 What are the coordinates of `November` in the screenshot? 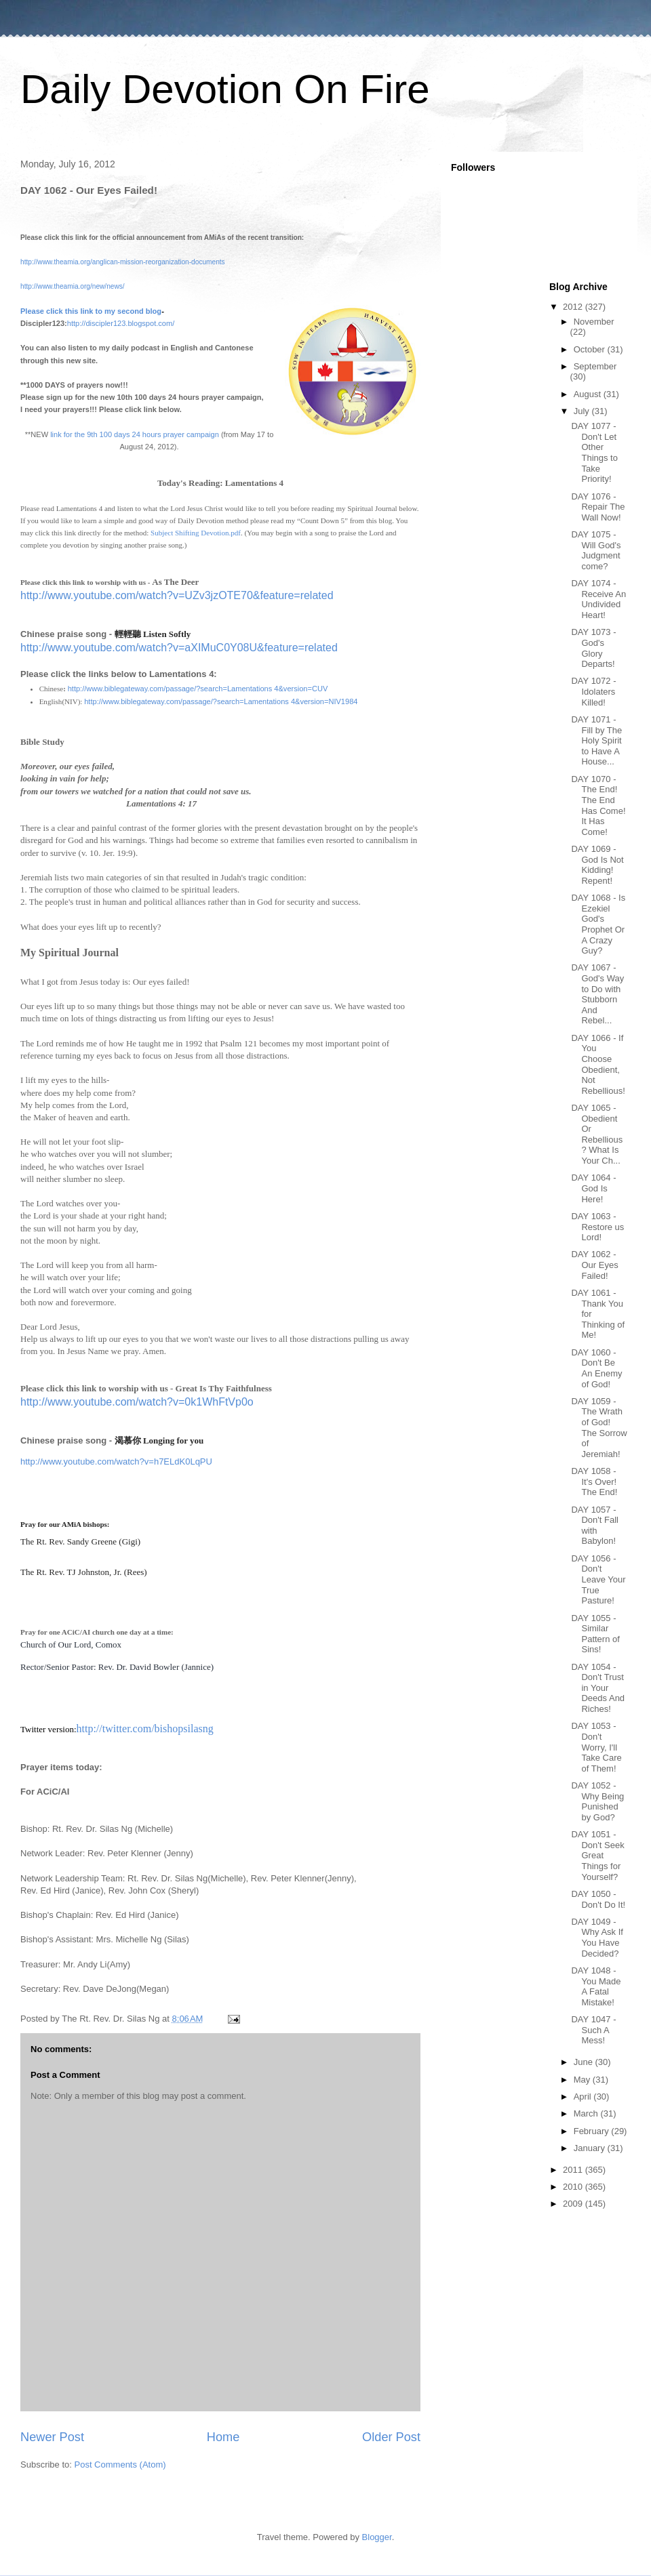 It's located at (594, 321).